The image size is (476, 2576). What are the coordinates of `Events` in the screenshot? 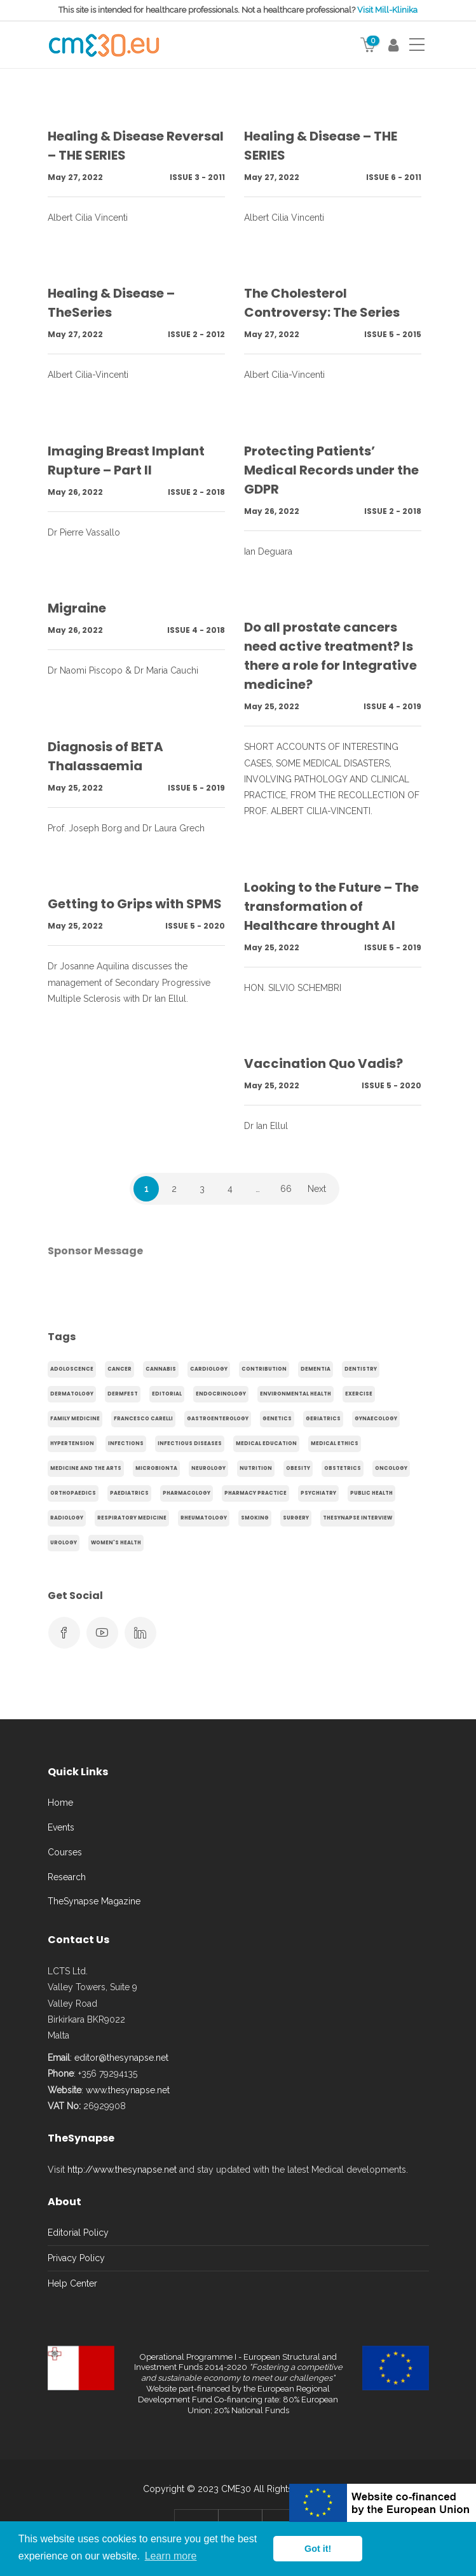 It's located at (61, 1827).